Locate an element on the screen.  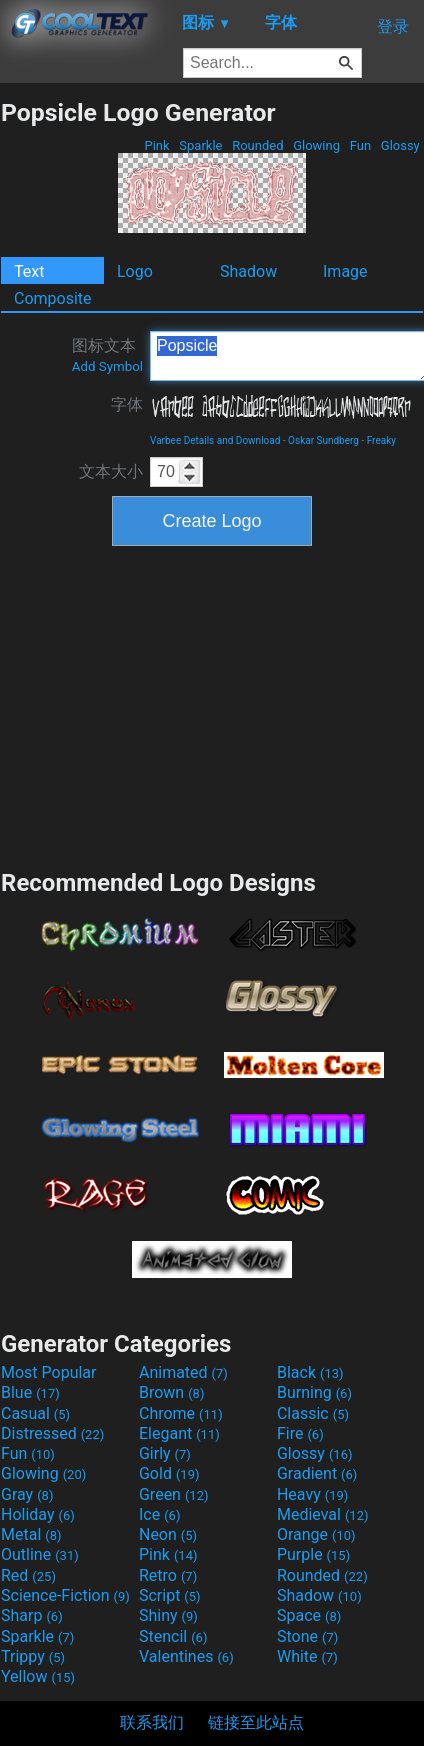
Sparkle is located at coordinates (201, 145).